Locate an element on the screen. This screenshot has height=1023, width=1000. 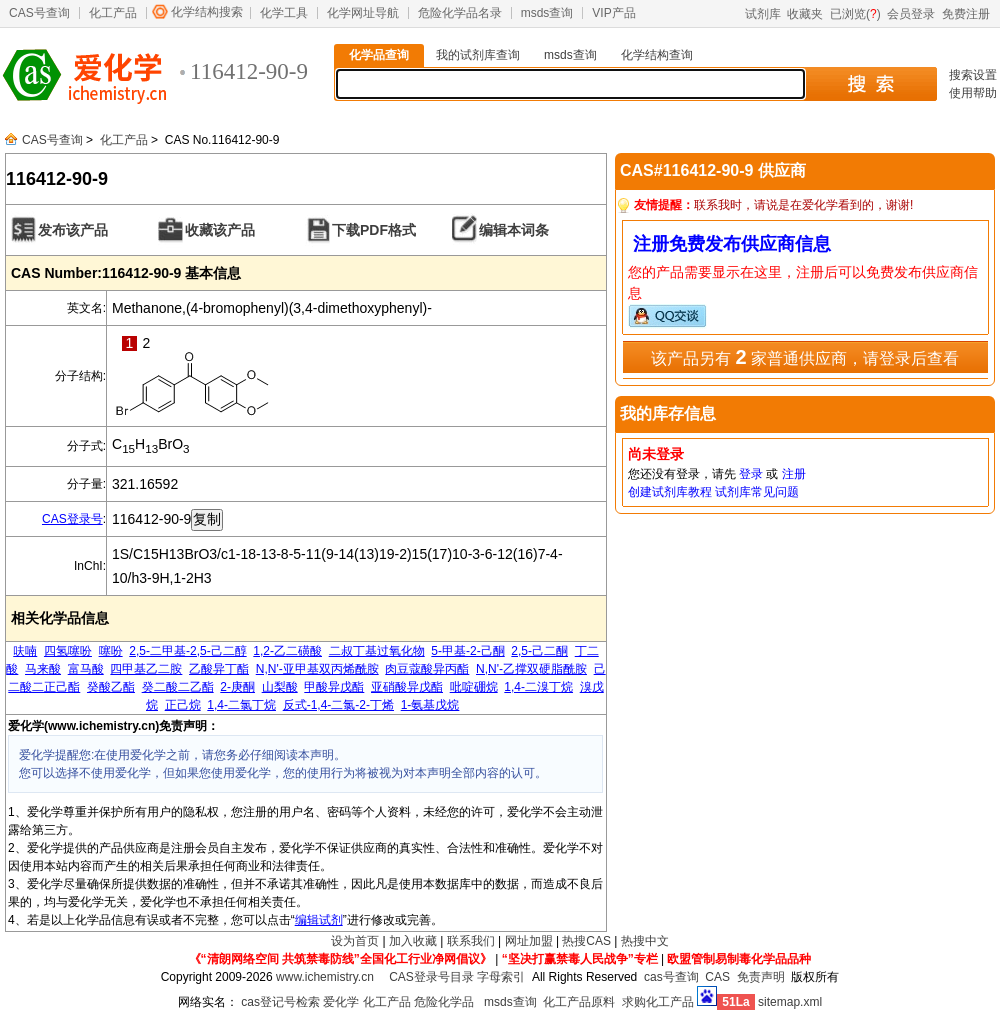
富马酸 is located at coordinates (86, 669).